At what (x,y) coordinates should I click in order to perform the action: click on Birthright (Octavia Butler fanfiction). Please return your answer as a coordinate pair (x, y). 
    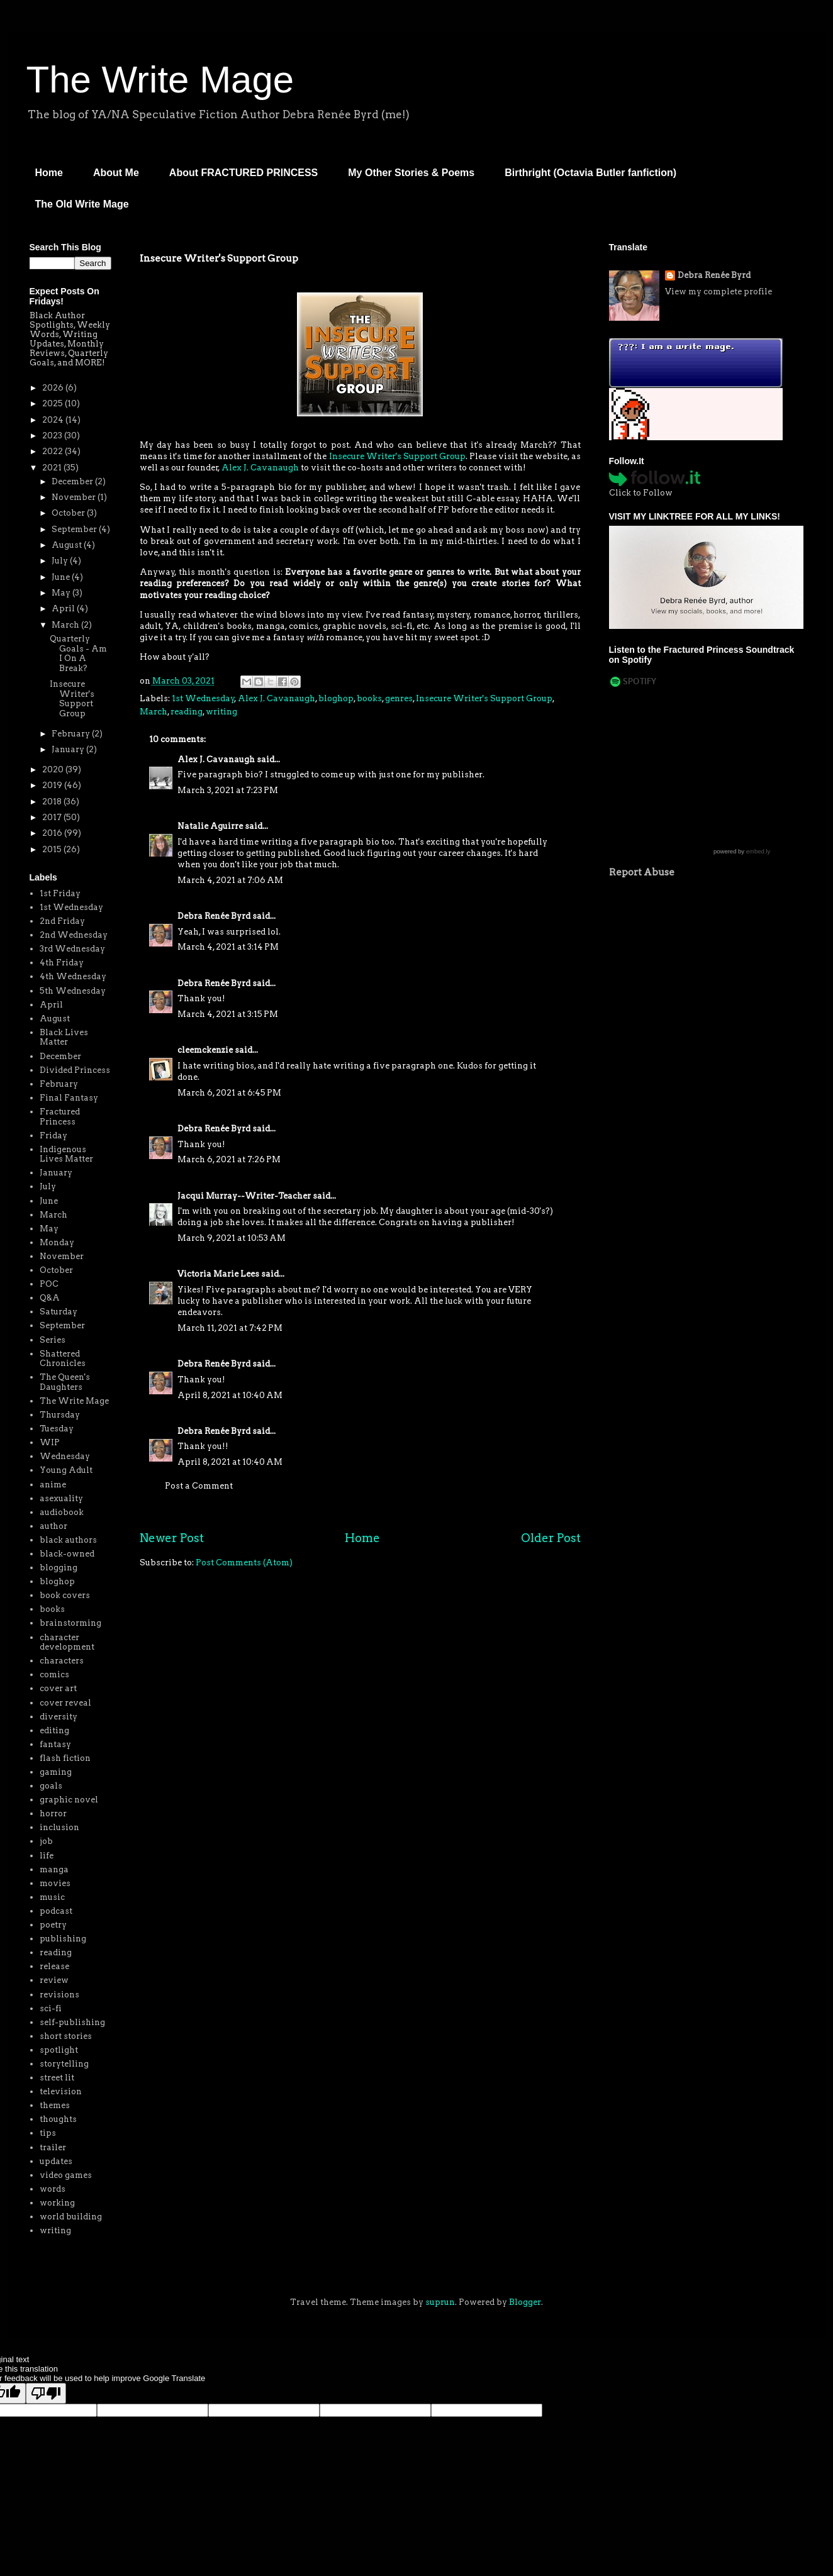
    Looking at the image, I should click on (590, 172).